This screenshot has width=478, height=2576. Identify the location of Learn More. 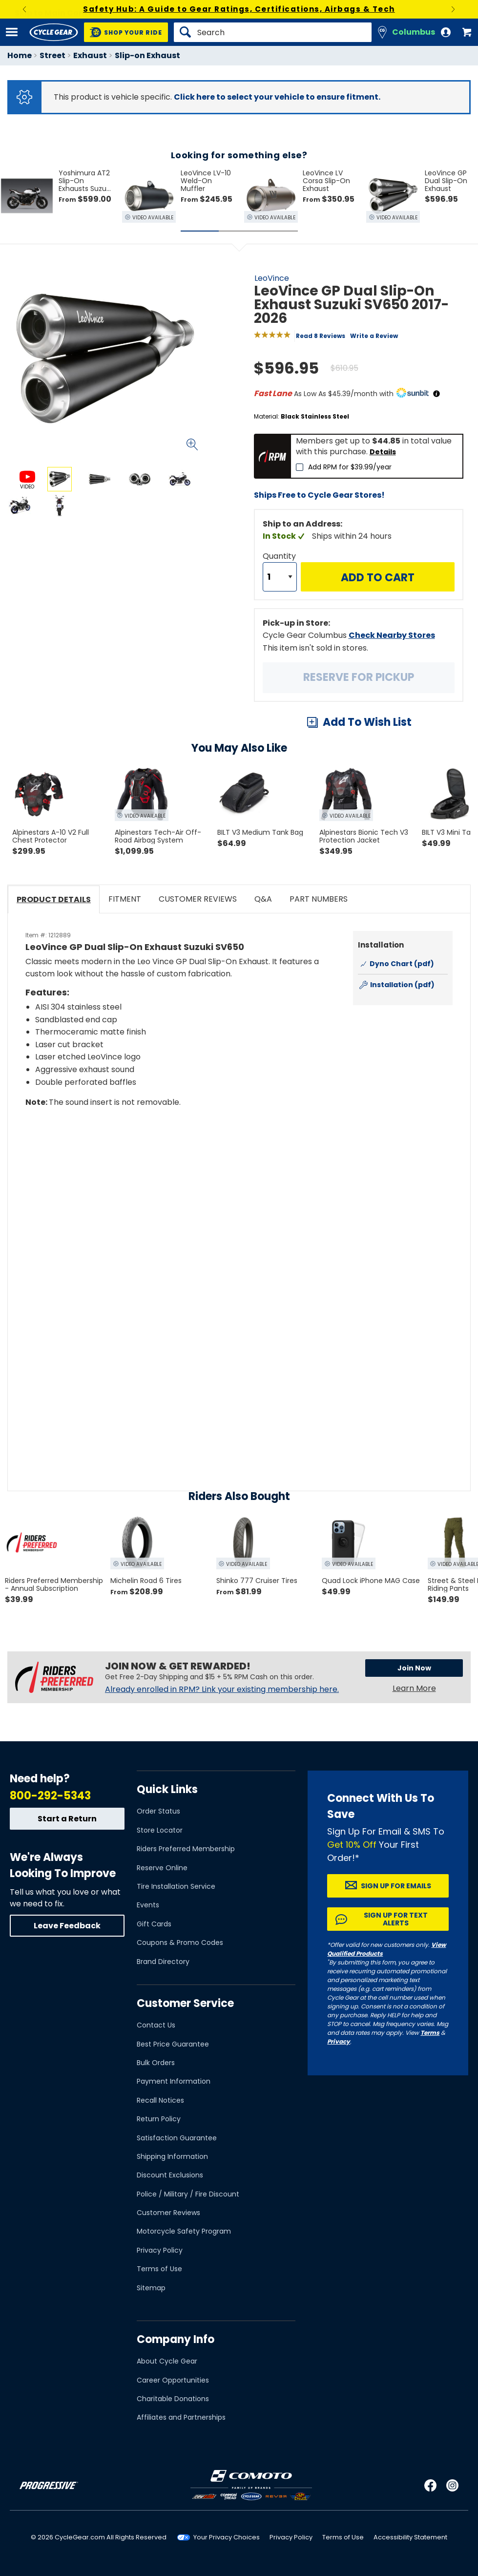
(414, 1688).